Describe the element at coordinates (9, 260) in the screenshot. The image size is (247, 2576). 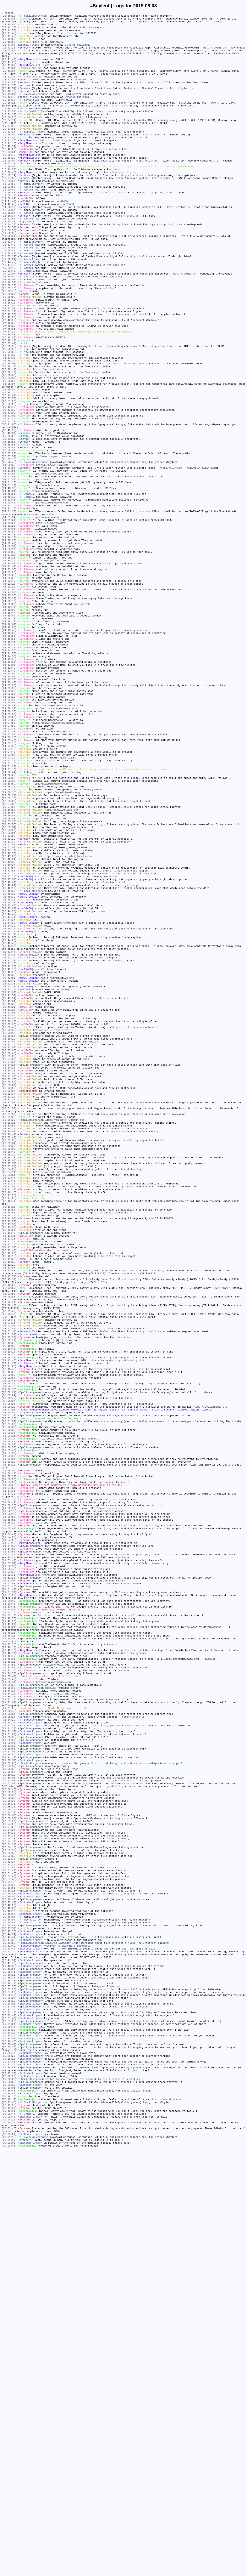
I see `[13:22:52]` at that location.